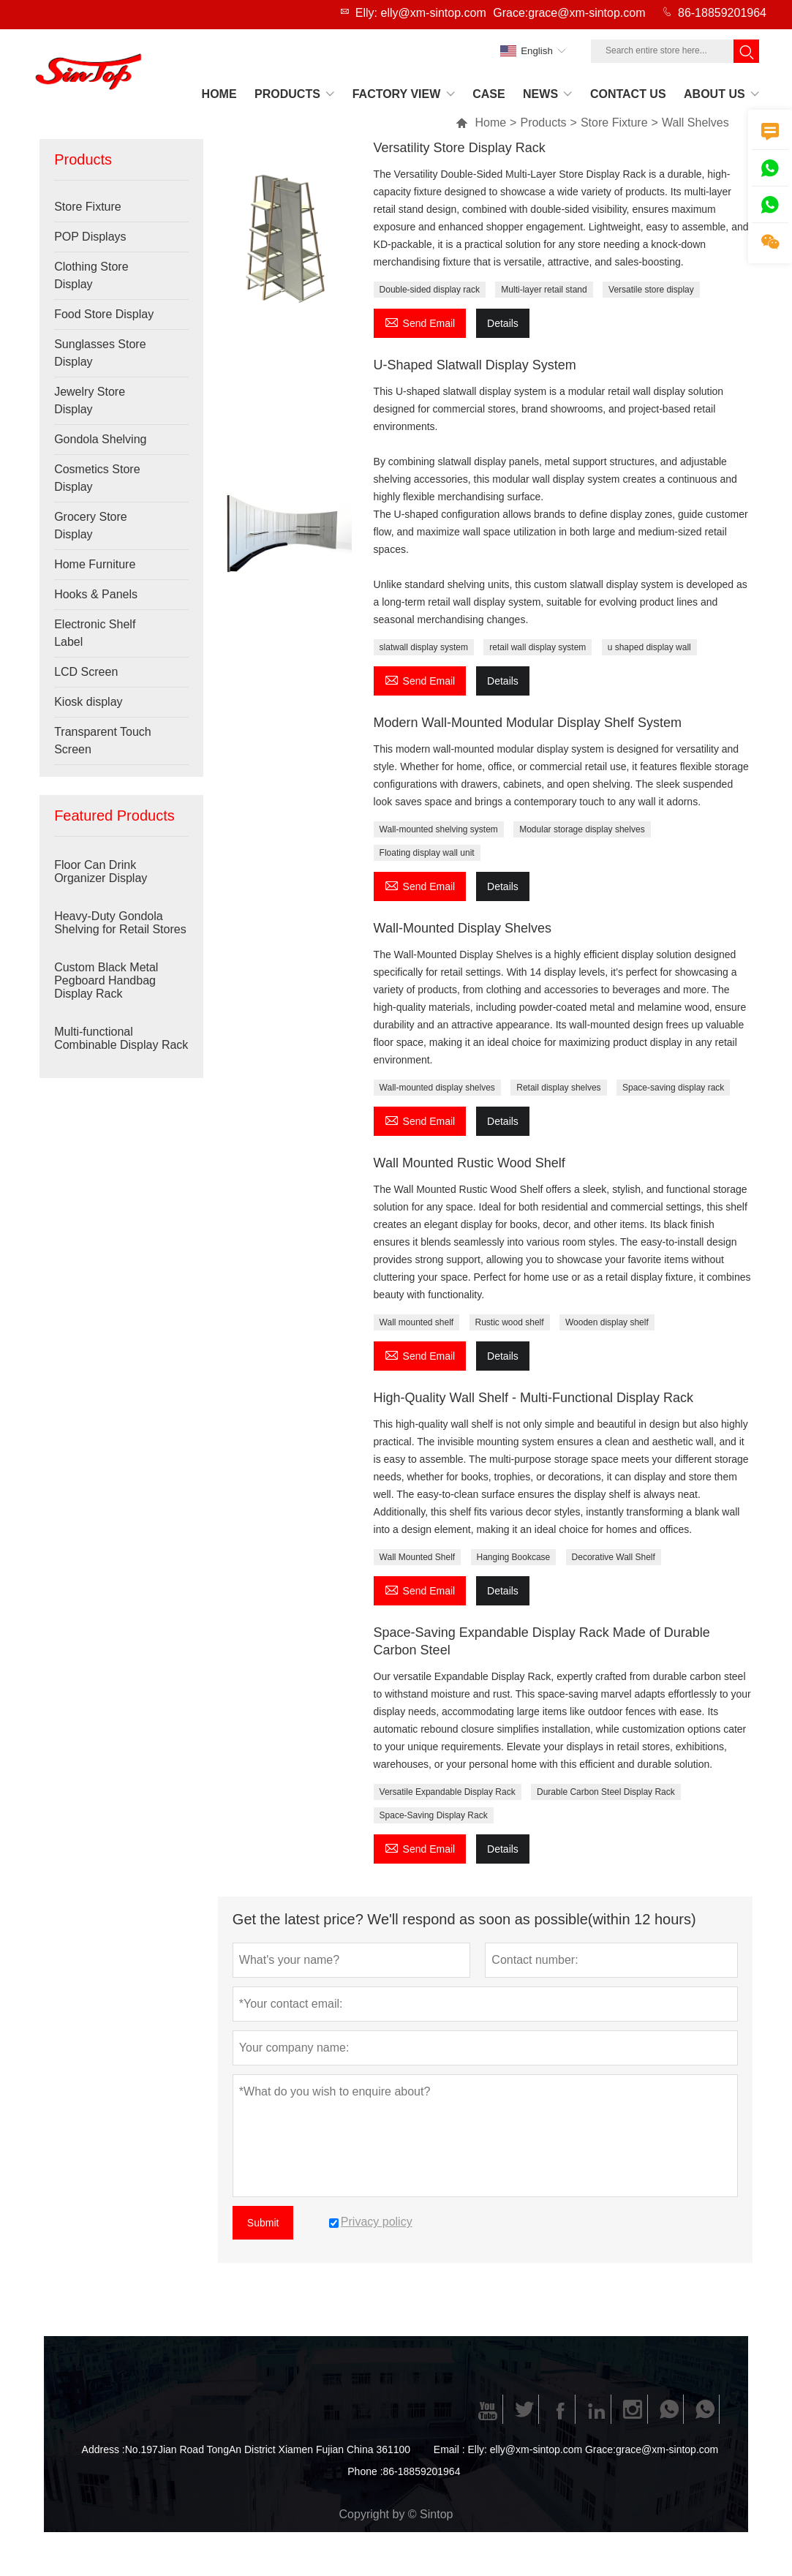 This screenshot has width=792, height=2576. Describe the element at coordinates (509, 1322) in the screenshot. I see `Rustic wood shelf` at that location.